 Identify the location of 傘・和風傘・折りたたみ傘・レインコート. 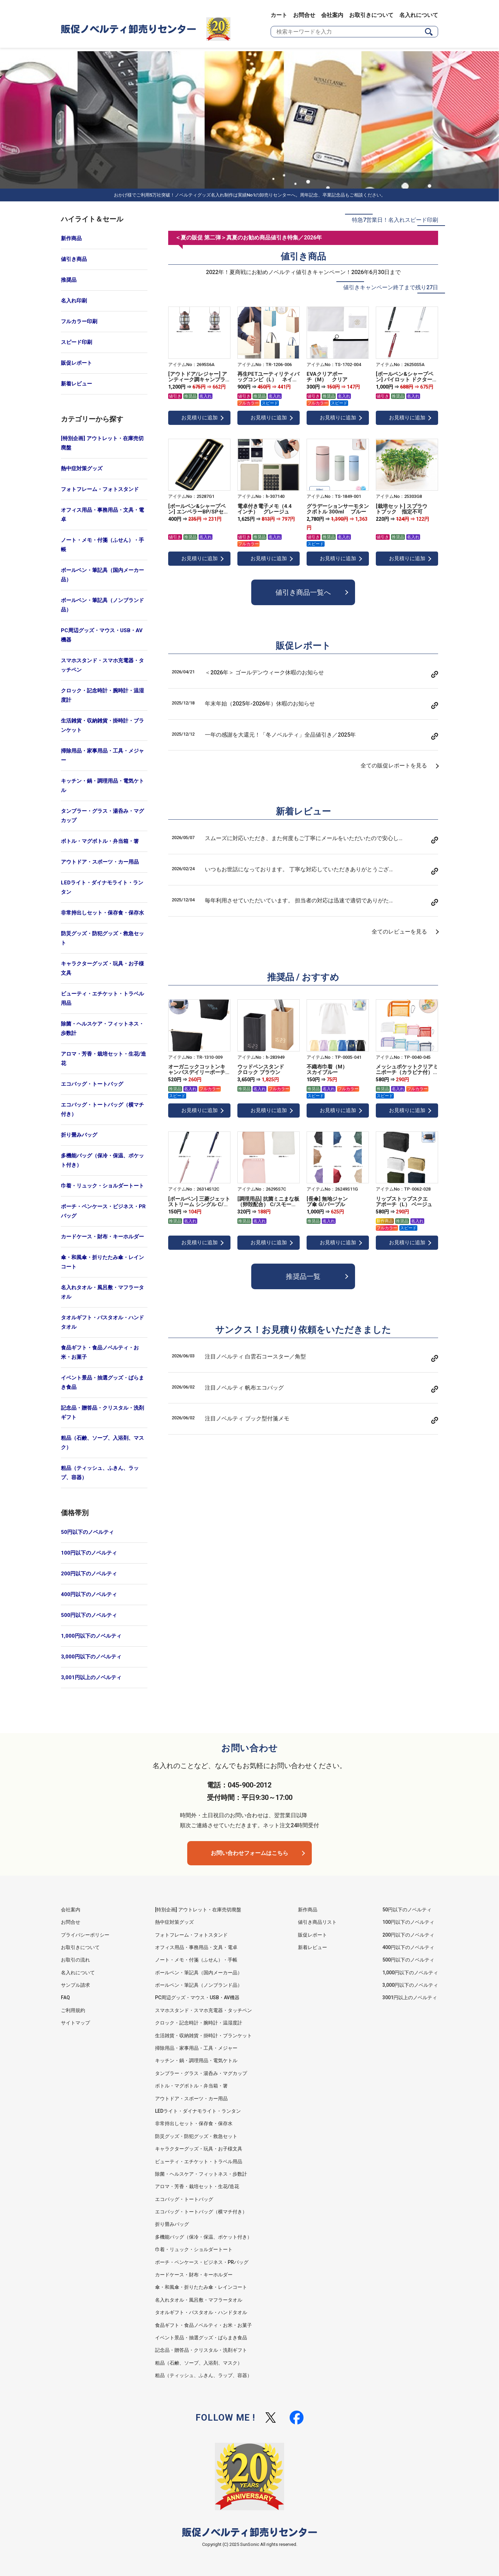
(102, 1262).